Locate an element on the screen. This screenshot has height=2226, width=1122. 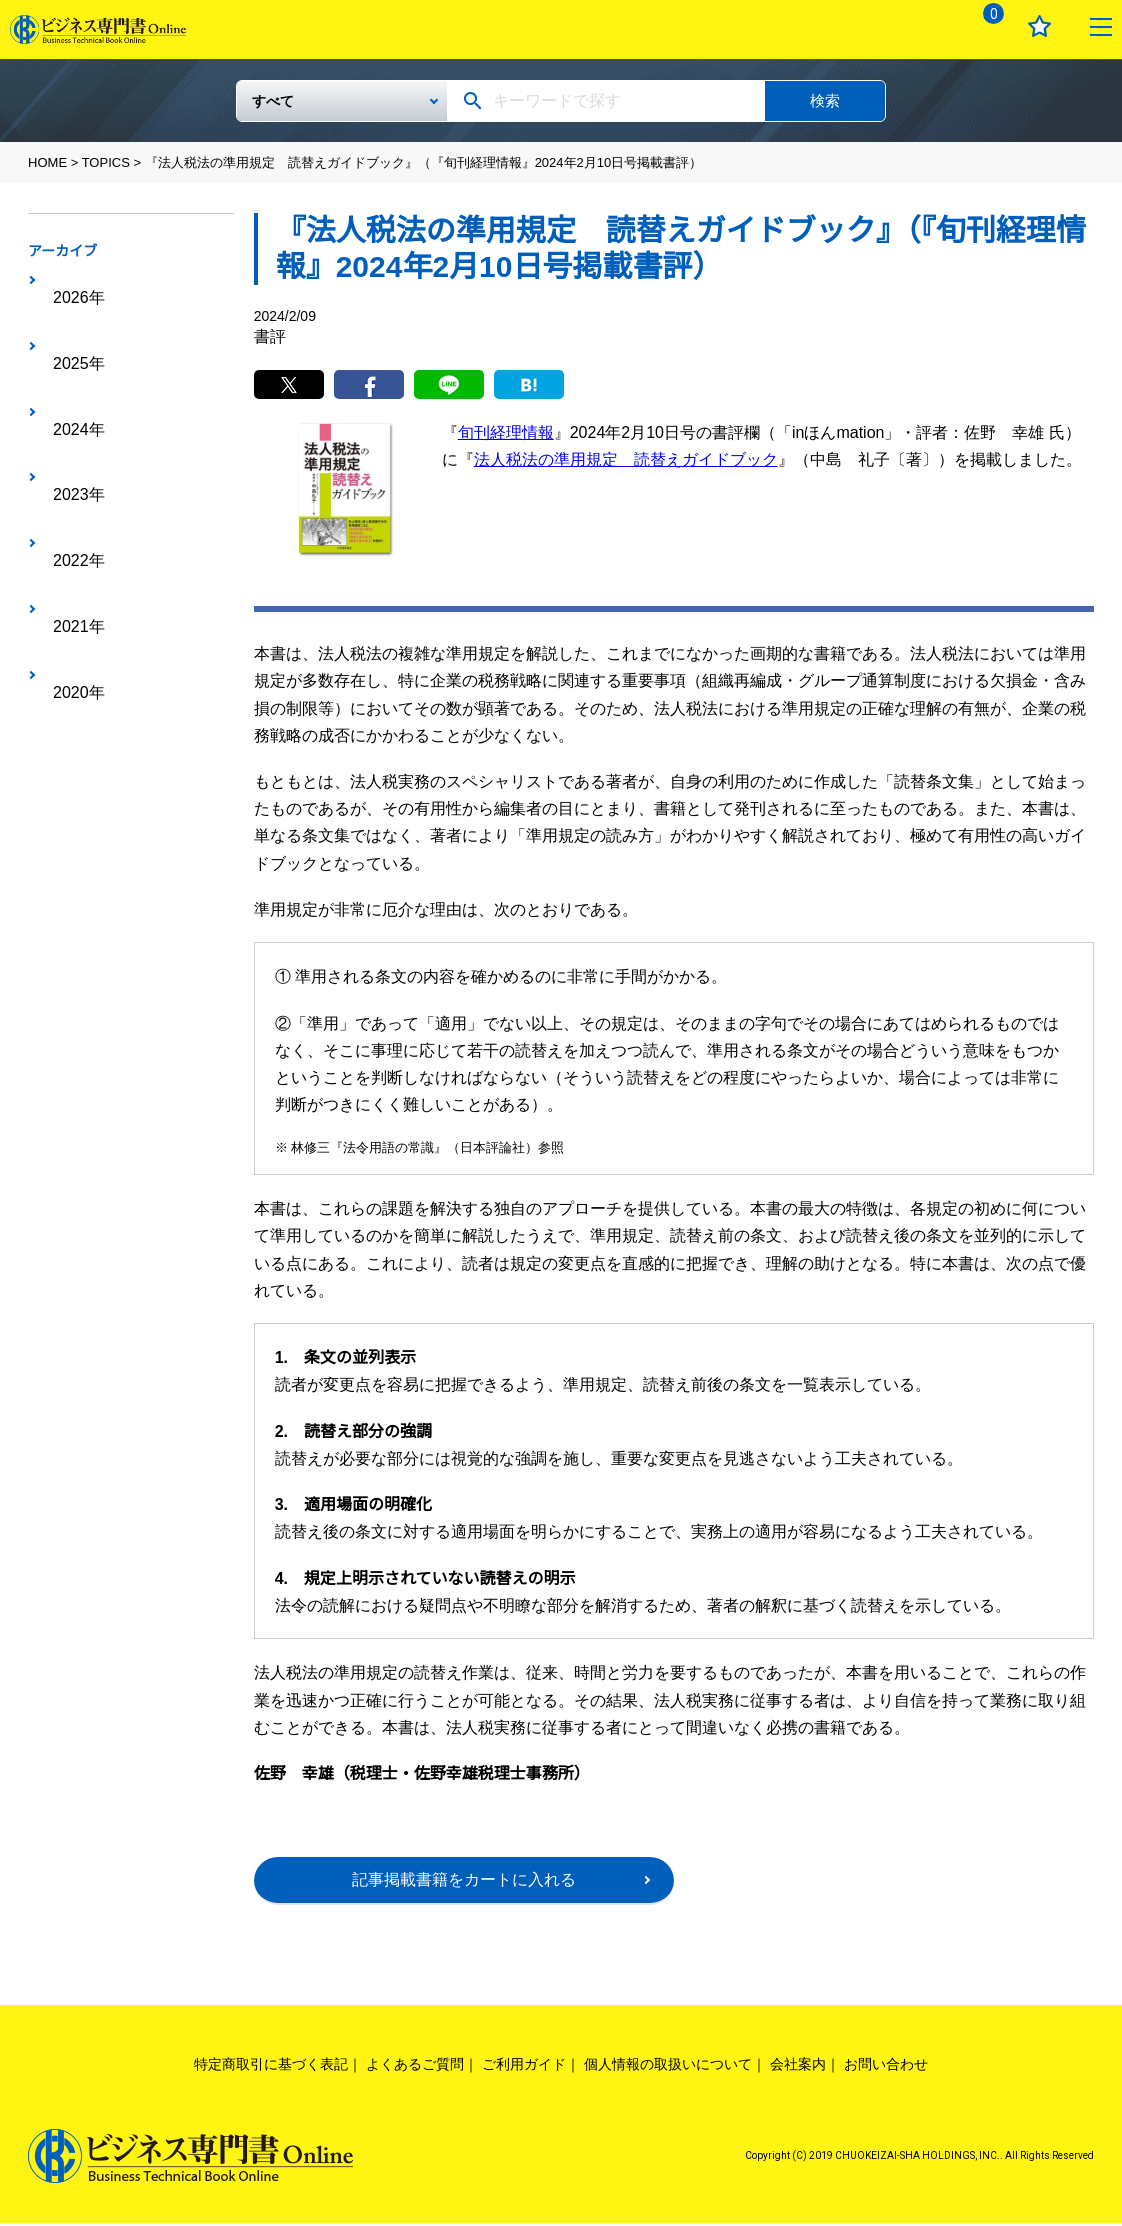
お気に入り is located at coordinates (1039, 26).